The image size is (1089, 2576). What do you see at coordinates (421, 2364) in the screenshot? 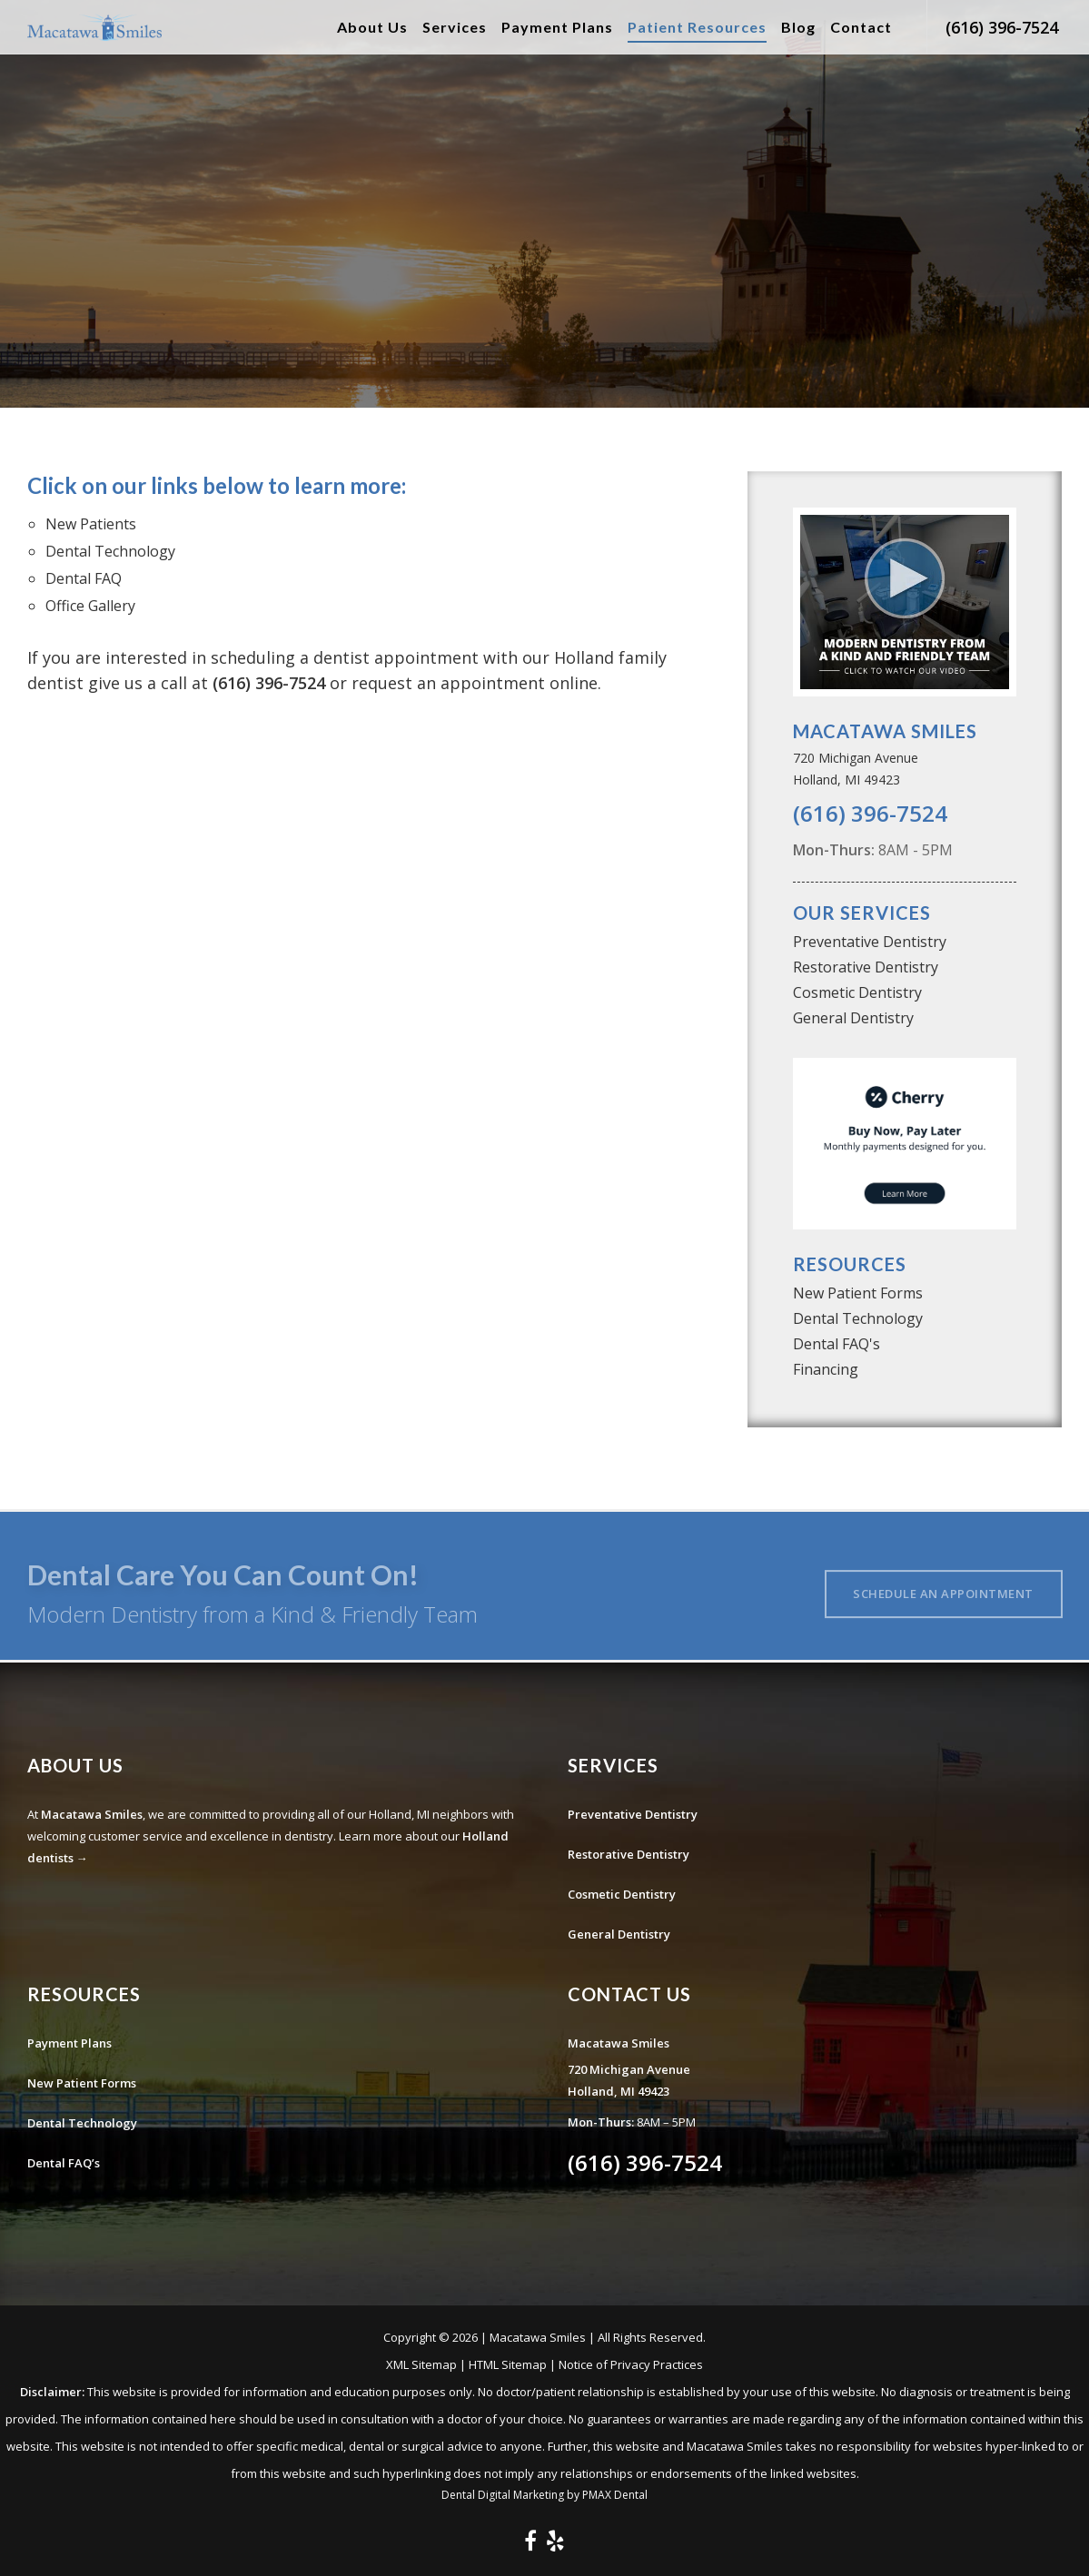
I see `XML Sitemap` at bounding box center [421, 2364].